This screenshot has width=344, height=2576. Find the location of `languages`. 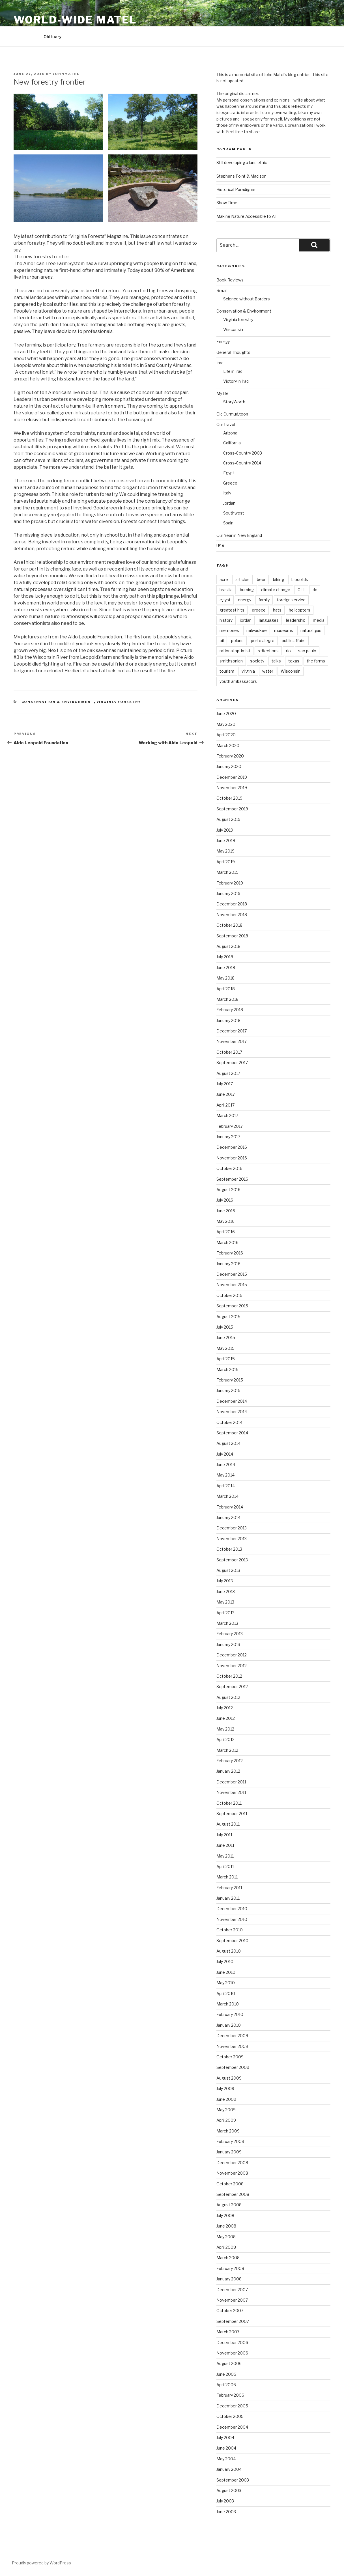

languages is located at coordinates (269, 620).